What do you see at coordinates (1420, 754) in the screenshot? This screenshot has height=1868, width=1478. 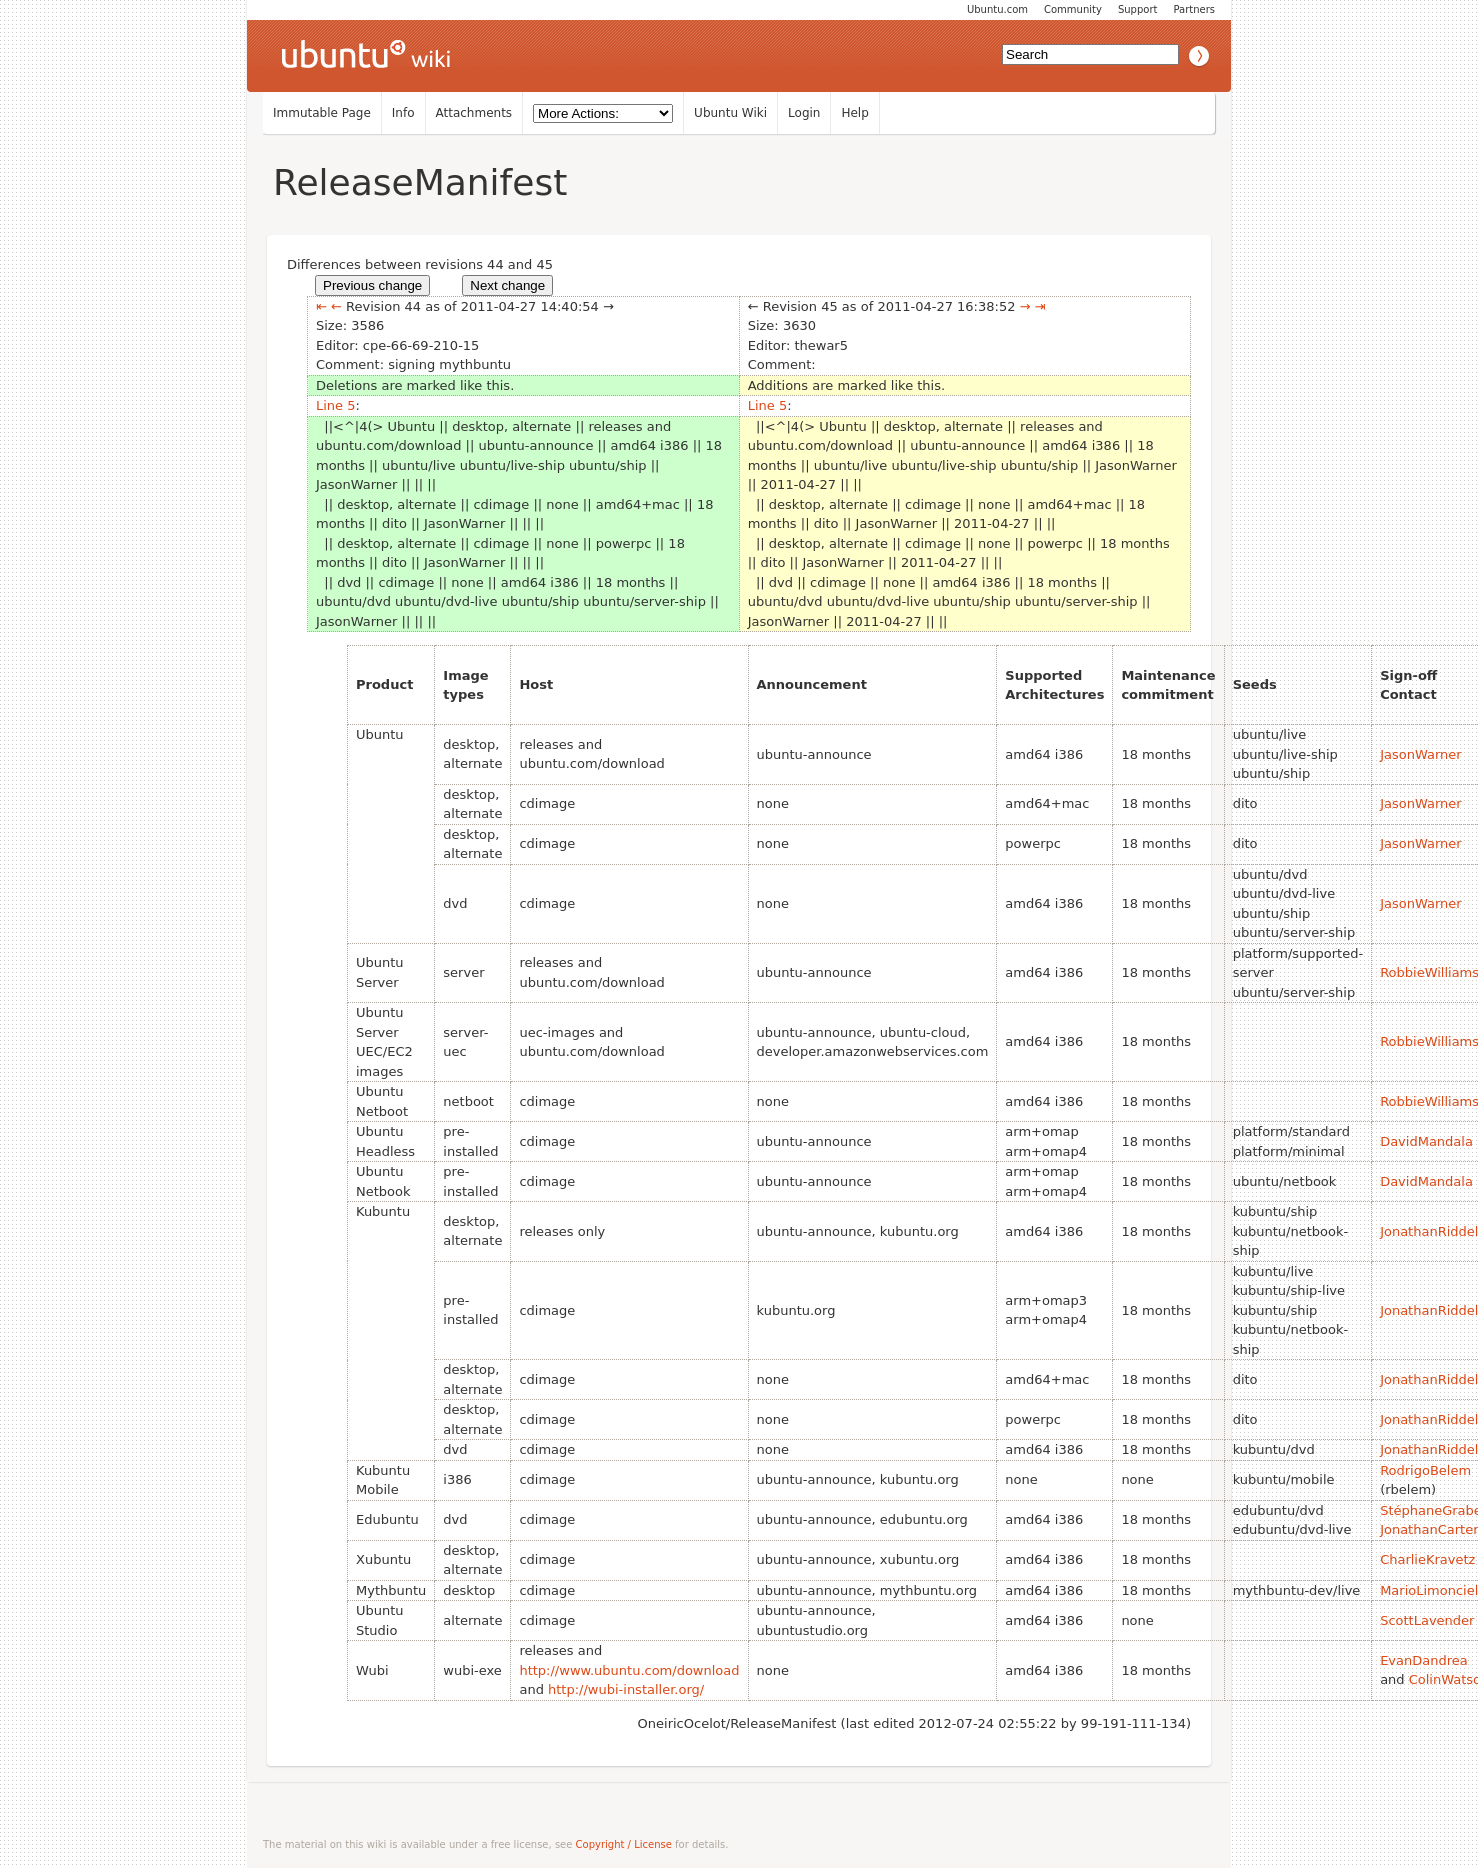 I see `JasonWarner` at bounding box center [1420, 754].